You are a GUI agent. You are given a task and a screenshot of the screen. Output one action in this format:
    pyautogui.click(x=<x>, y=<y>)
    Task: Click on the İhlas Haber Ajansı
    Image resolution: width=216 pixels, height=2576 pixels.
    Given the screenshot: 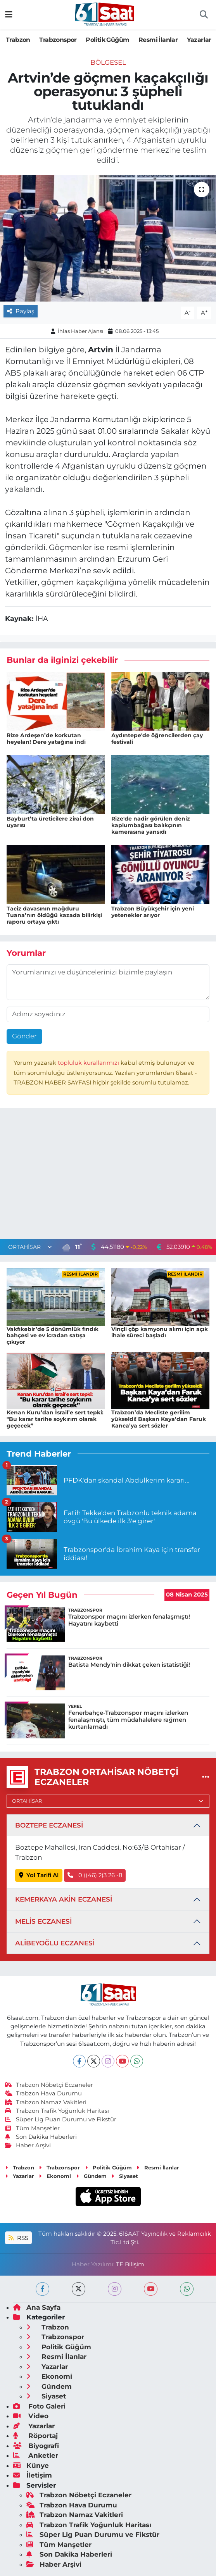 What is the action you would take?
    pyautogui.click(x=81, y=331)
    